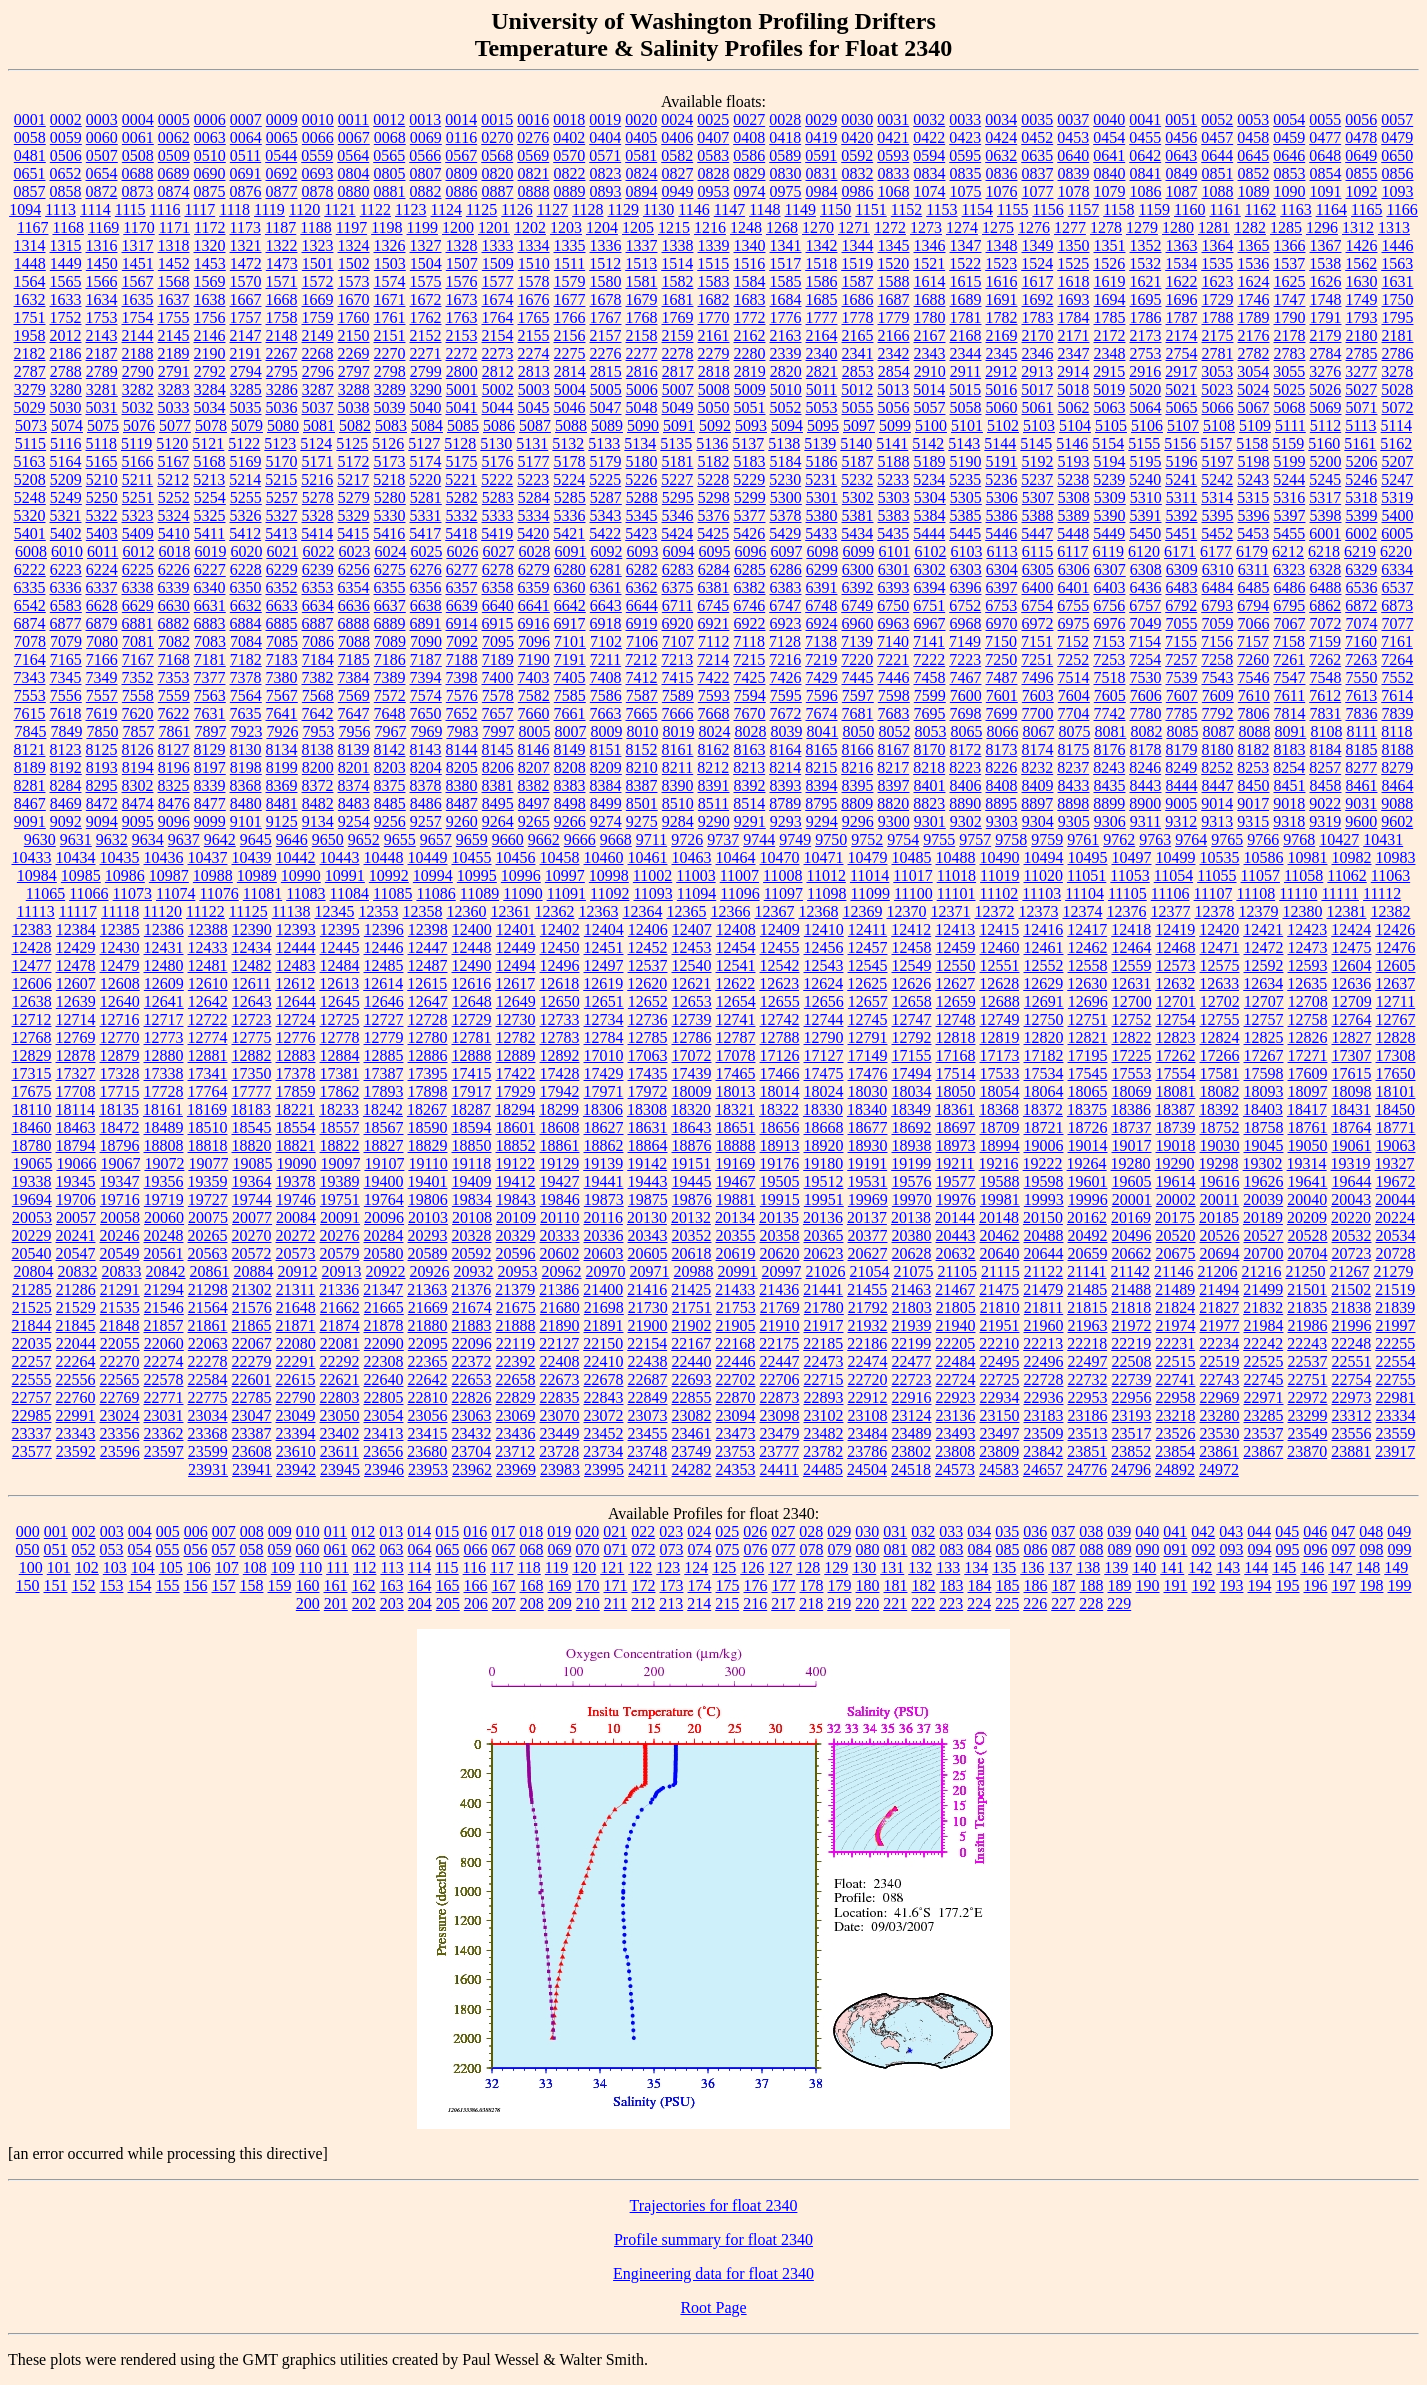 The height and width of the screenshot is (2385, 1427). Describe the element at coordinates (824, 1145) in the screenshot. I see `18920` at that location.